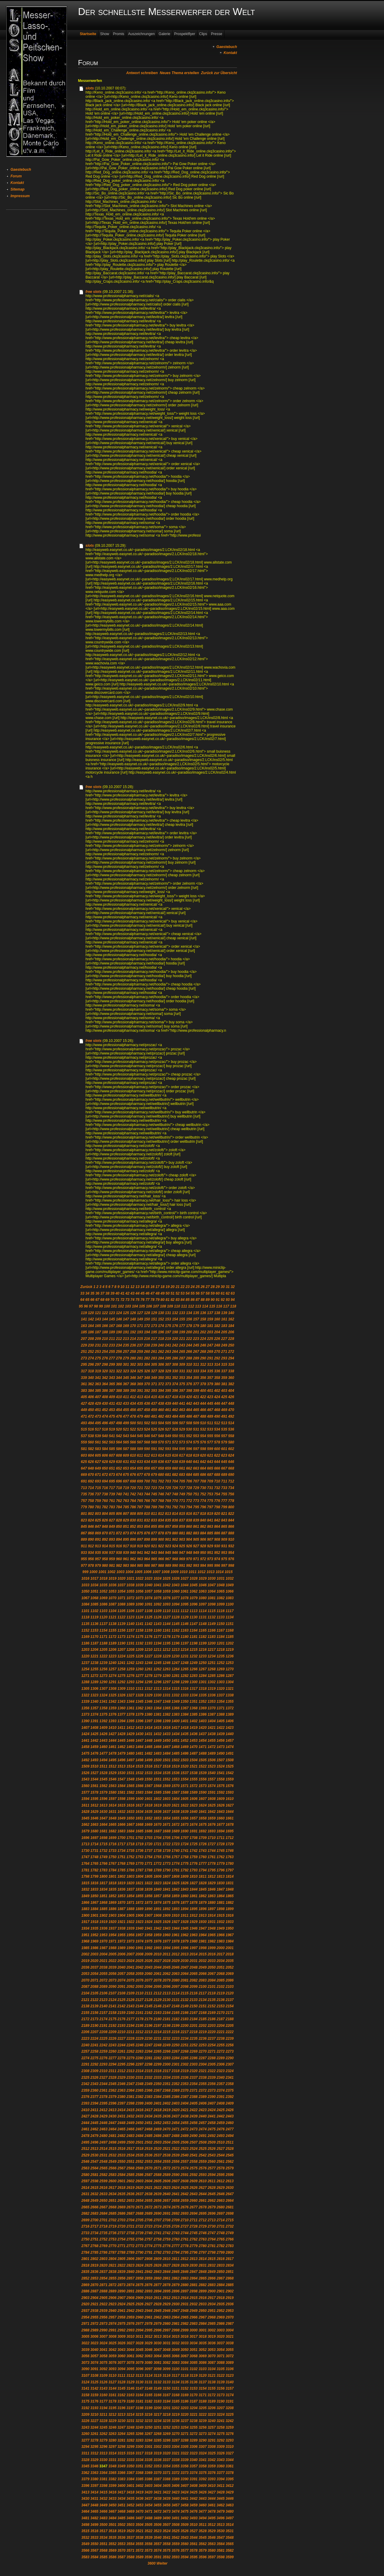 This screenshot has width=384, height=2576. I want to click on 621, so click(210, 1455).